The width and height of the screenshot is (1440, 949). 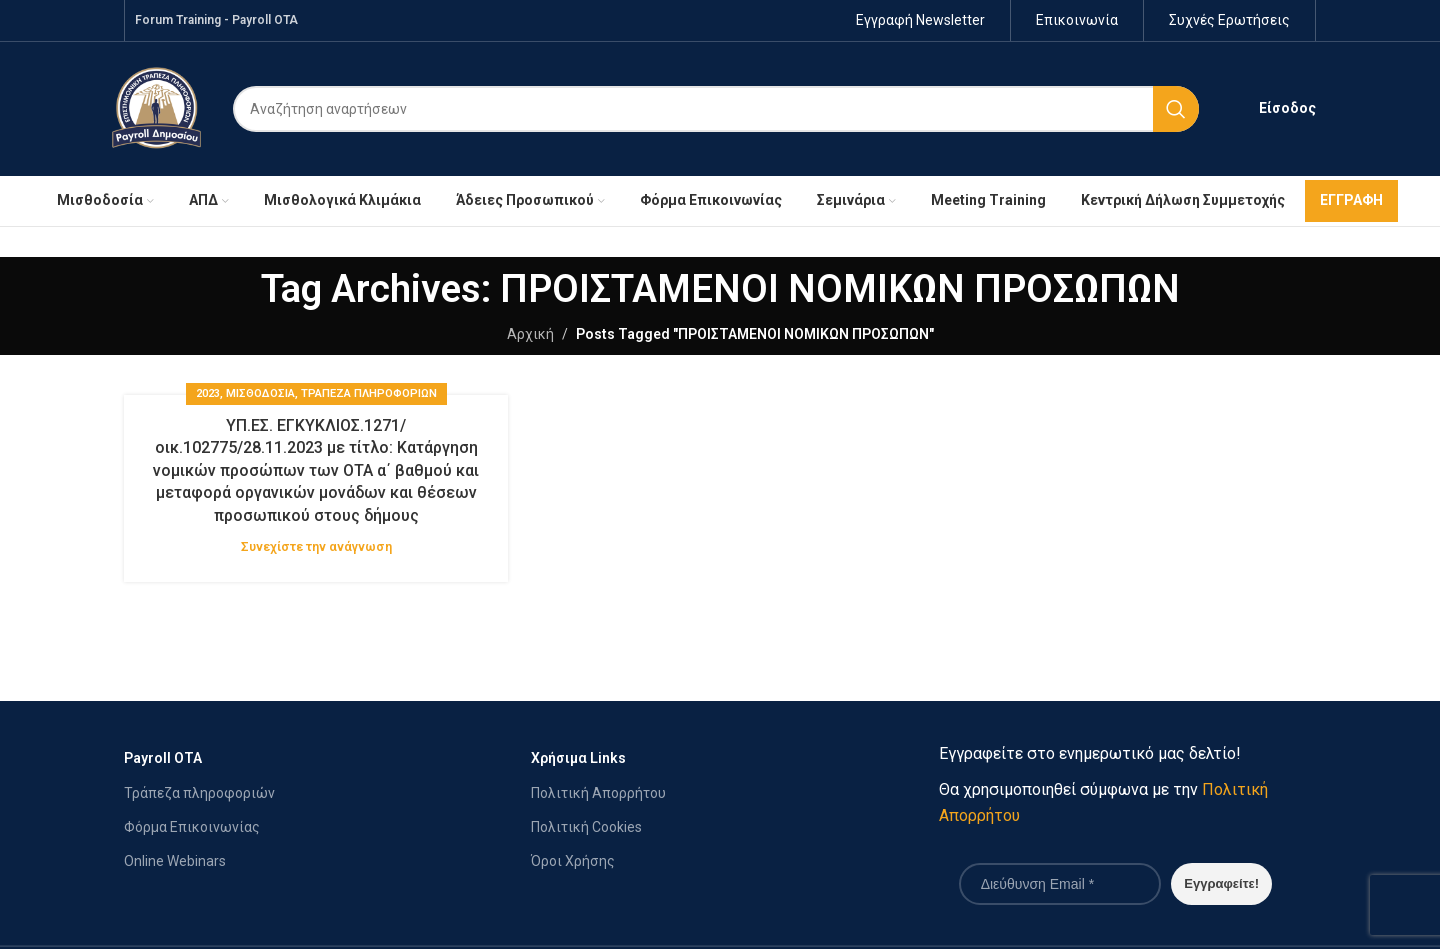 What do you see at coordinates (199, 794) in the screenshot?
I see `Τράπεζα πληροφοριών` at bounding box center [199, 794].